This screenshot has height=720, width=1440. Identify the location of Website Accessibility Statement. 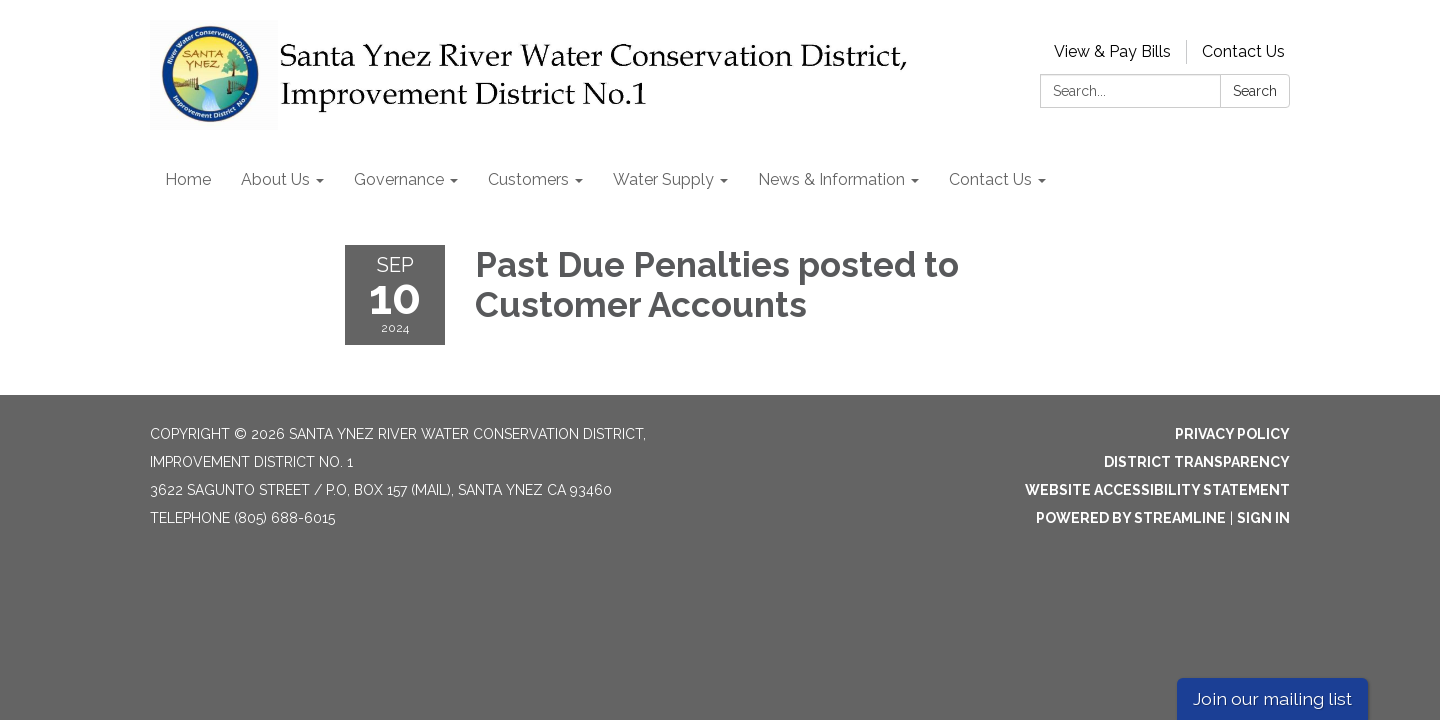
(1157, 490).